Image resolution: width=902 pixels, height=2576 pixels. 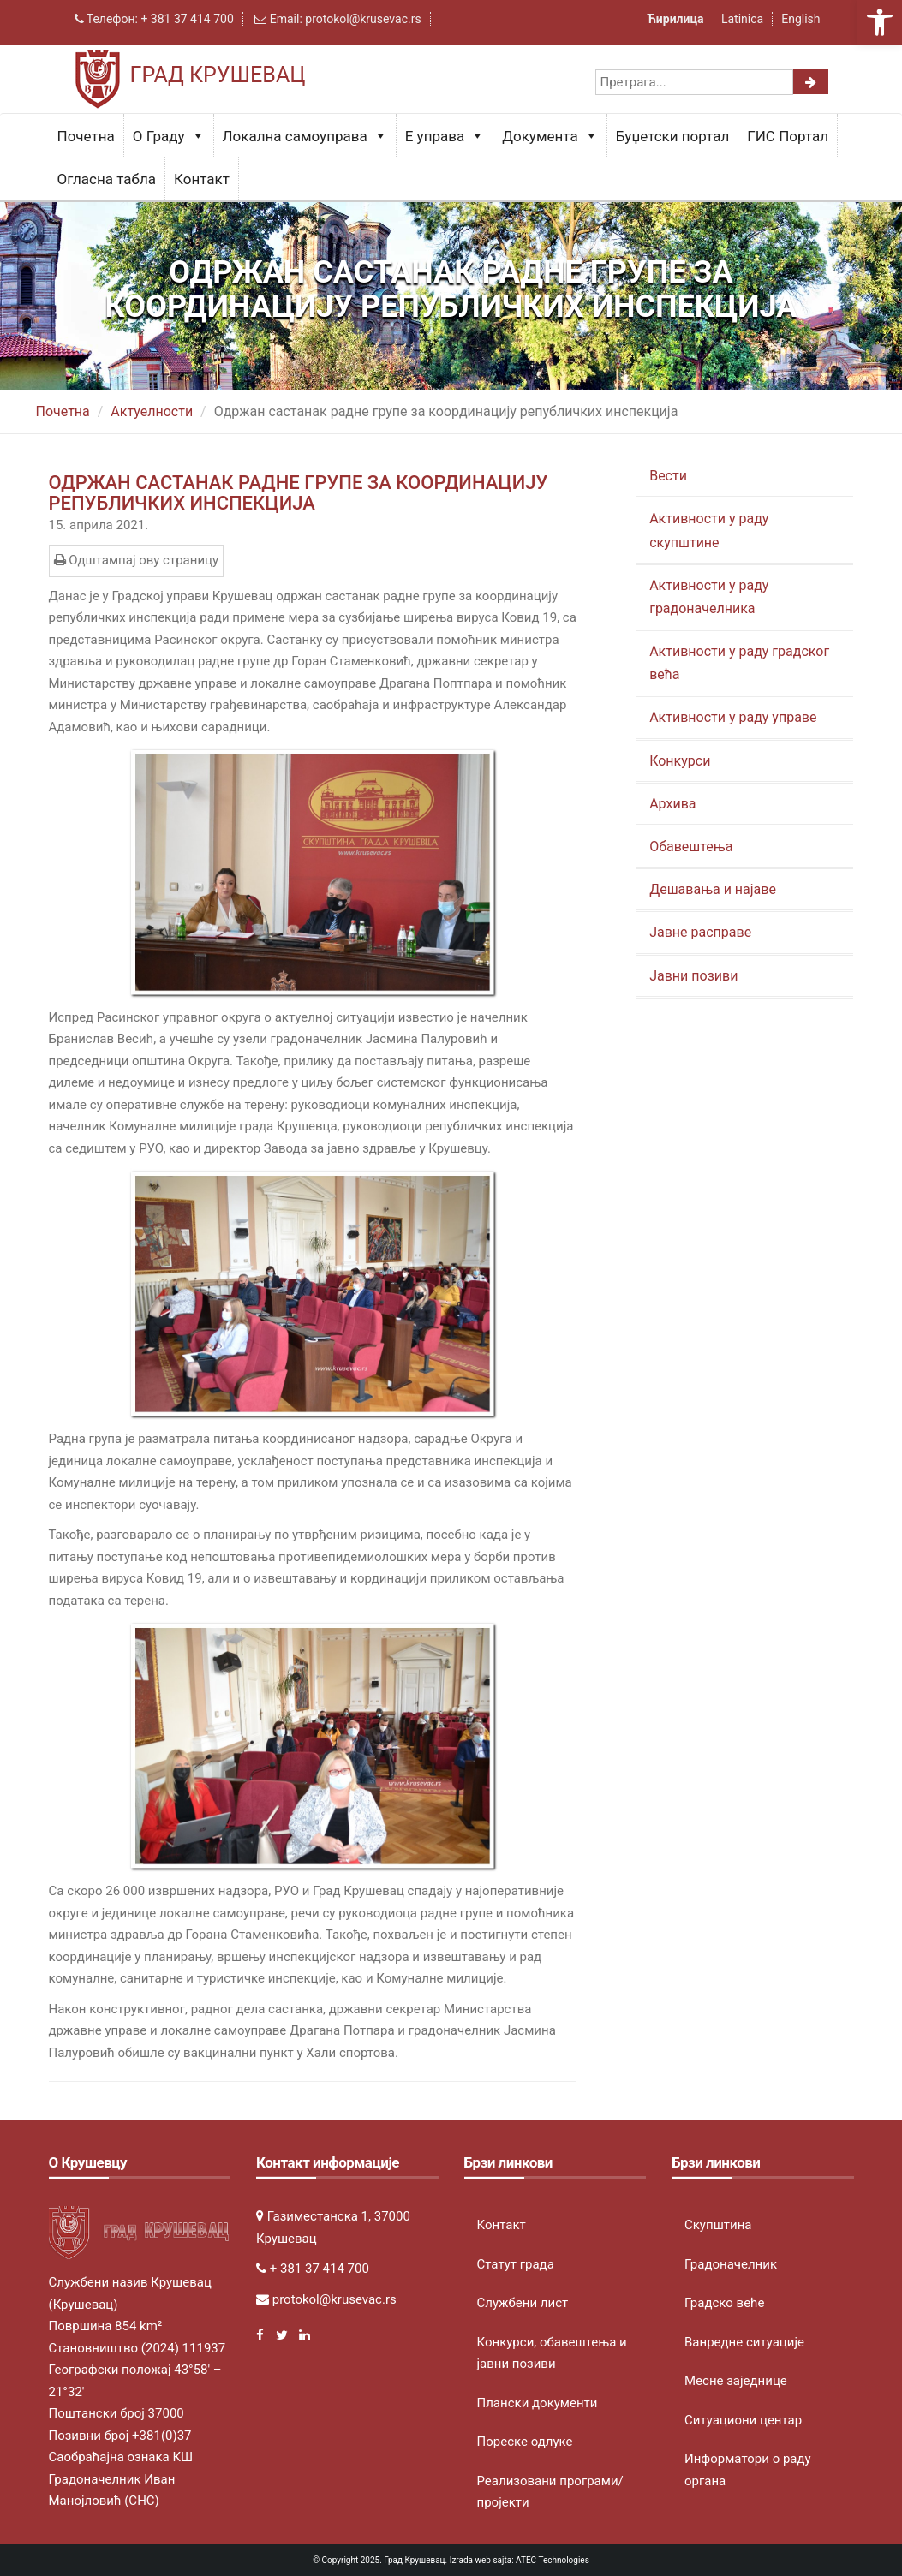 I want to click on Плански документи, so click(x=537, y=2403).